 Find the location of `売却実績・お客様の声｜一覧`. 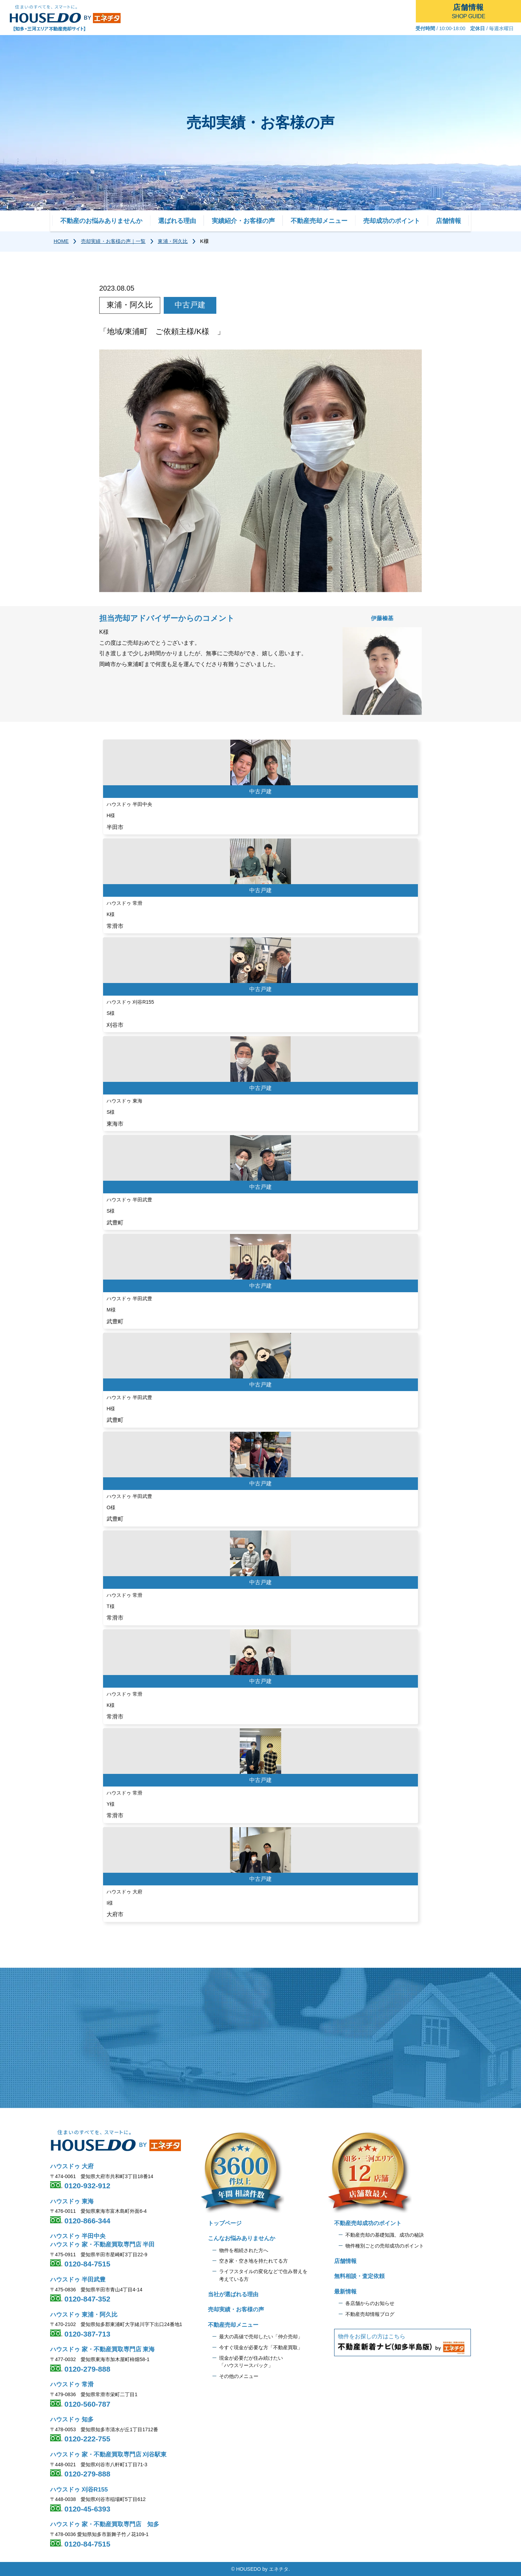

売却実績・お客様の声｜一覧 is located at coordinates (113, 241).